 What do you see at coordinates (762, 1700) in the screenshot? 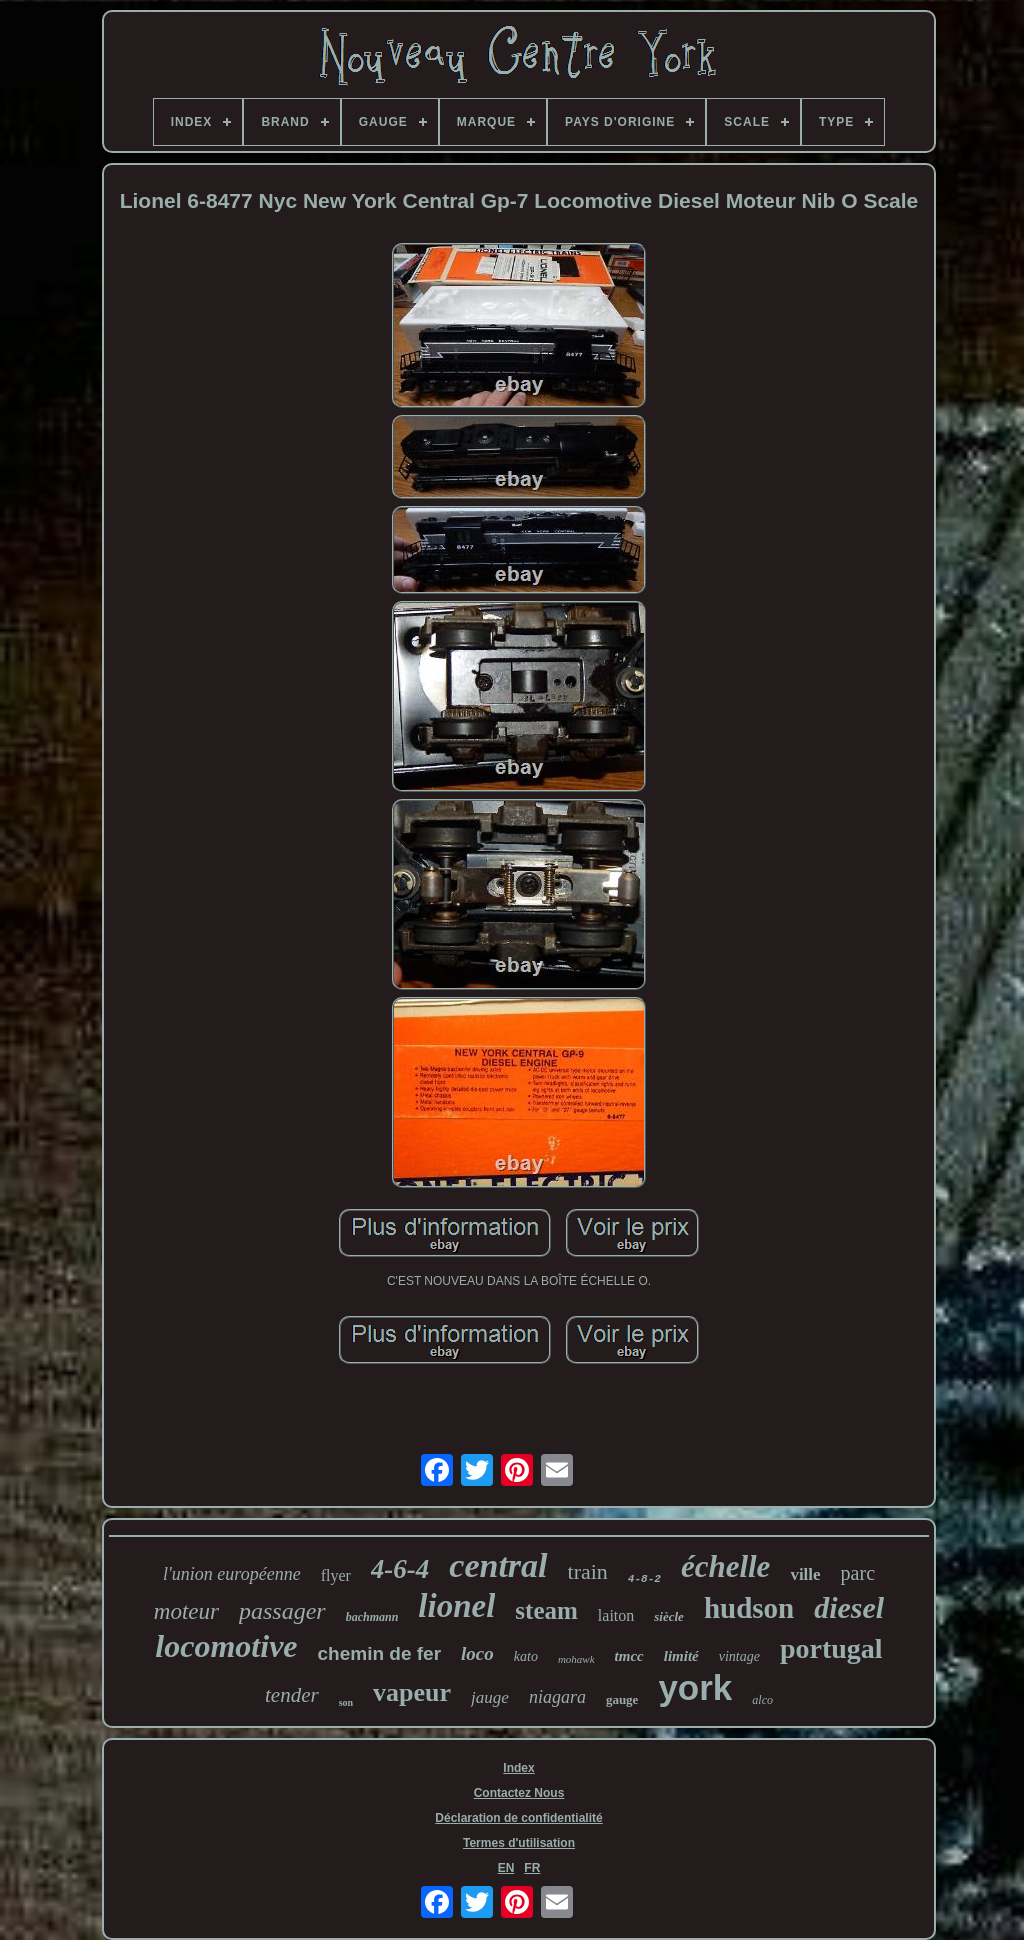
I see `alco` at bounding box center [762, 1700].